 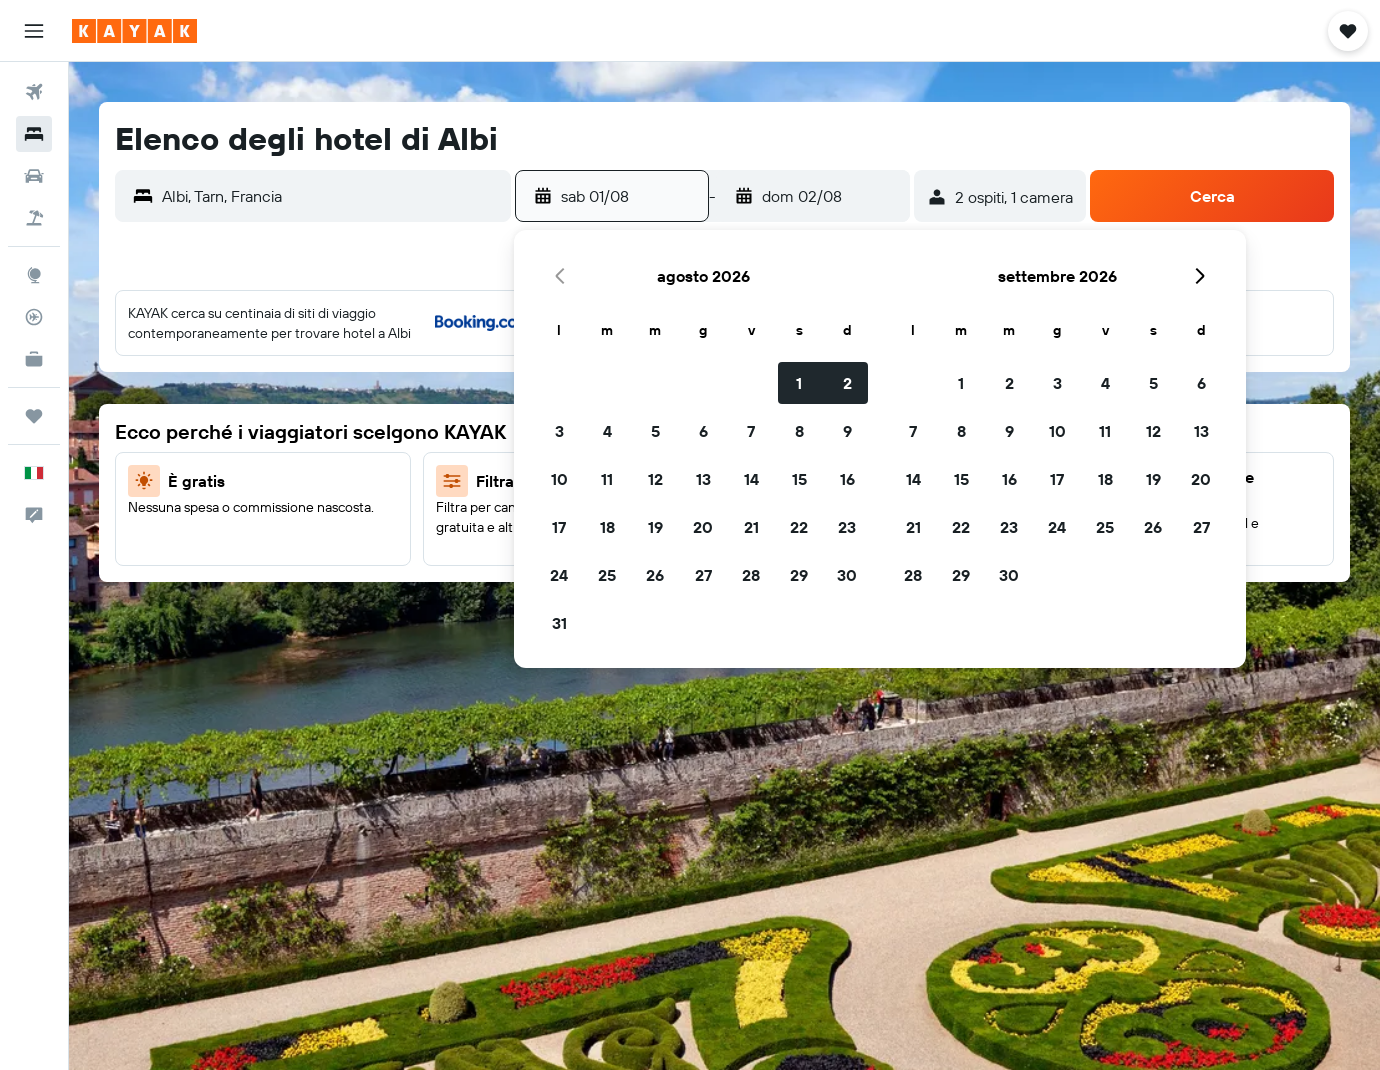 I want to click on [KAYAK Business NOVITÀ], so click(x=34, y=359).